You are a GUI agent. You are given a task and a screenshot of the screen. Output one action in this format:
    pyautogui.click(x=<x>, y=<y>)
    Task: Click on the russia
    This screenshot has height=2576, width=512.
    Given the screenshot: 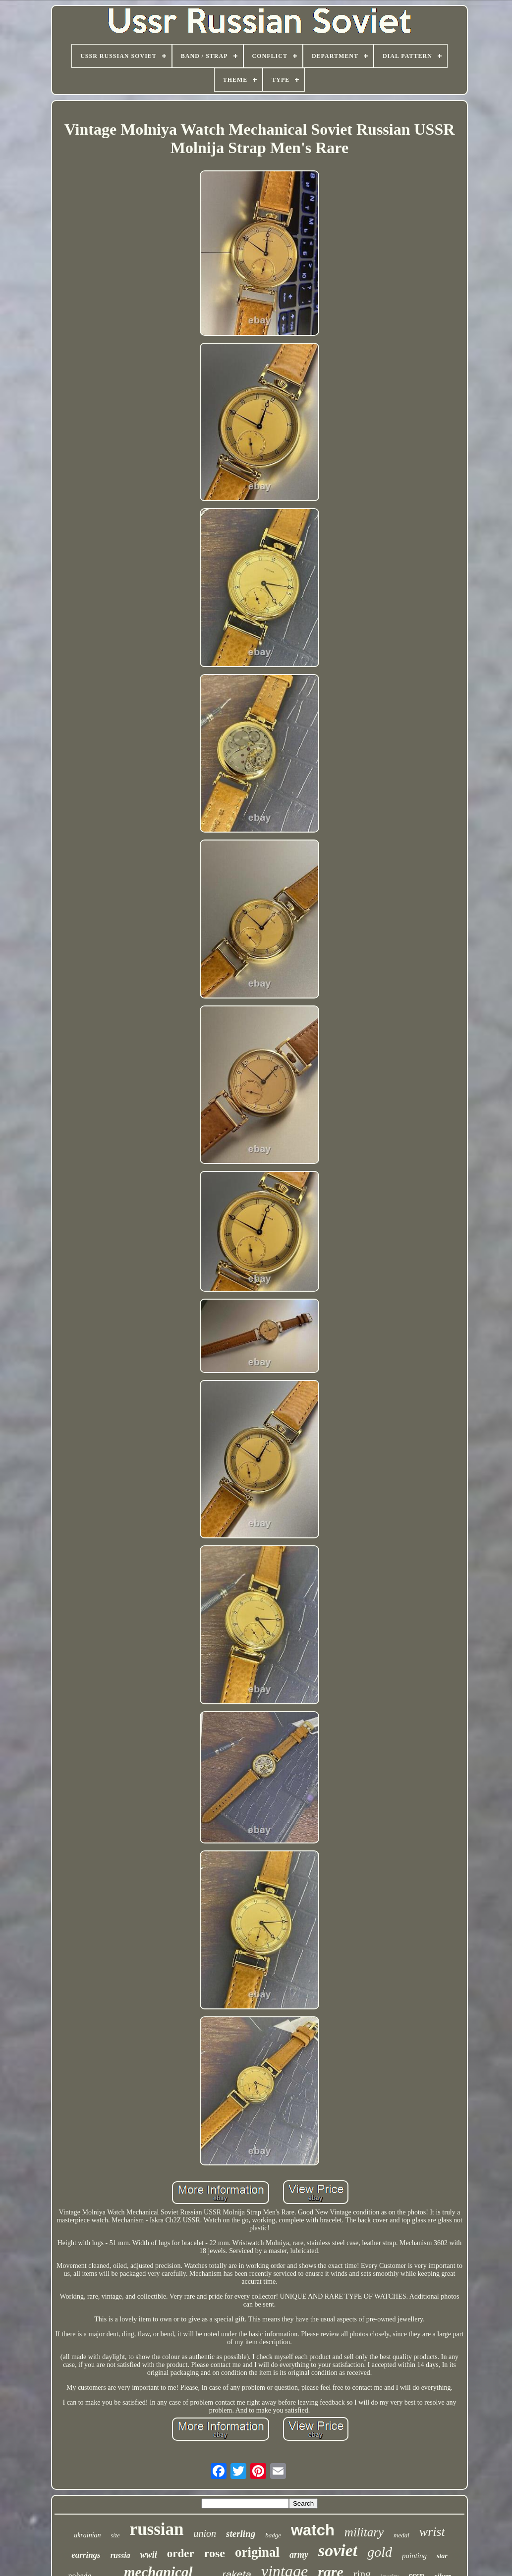 What is the action you would take?
    pyautogui.click(x=120, y=2555)
    